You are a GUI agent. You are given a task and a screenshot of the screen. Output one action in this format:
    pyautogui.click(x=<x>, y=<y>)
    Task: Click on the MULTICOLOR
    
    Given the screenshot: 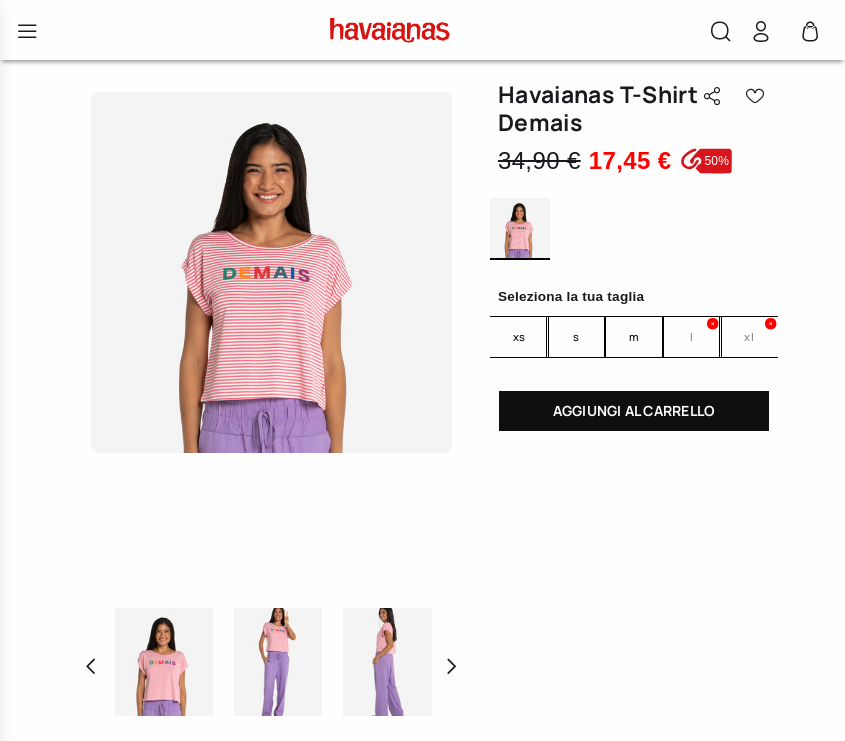 What is the action you would take?
    pyautogui.click(x=520, y=229)
    